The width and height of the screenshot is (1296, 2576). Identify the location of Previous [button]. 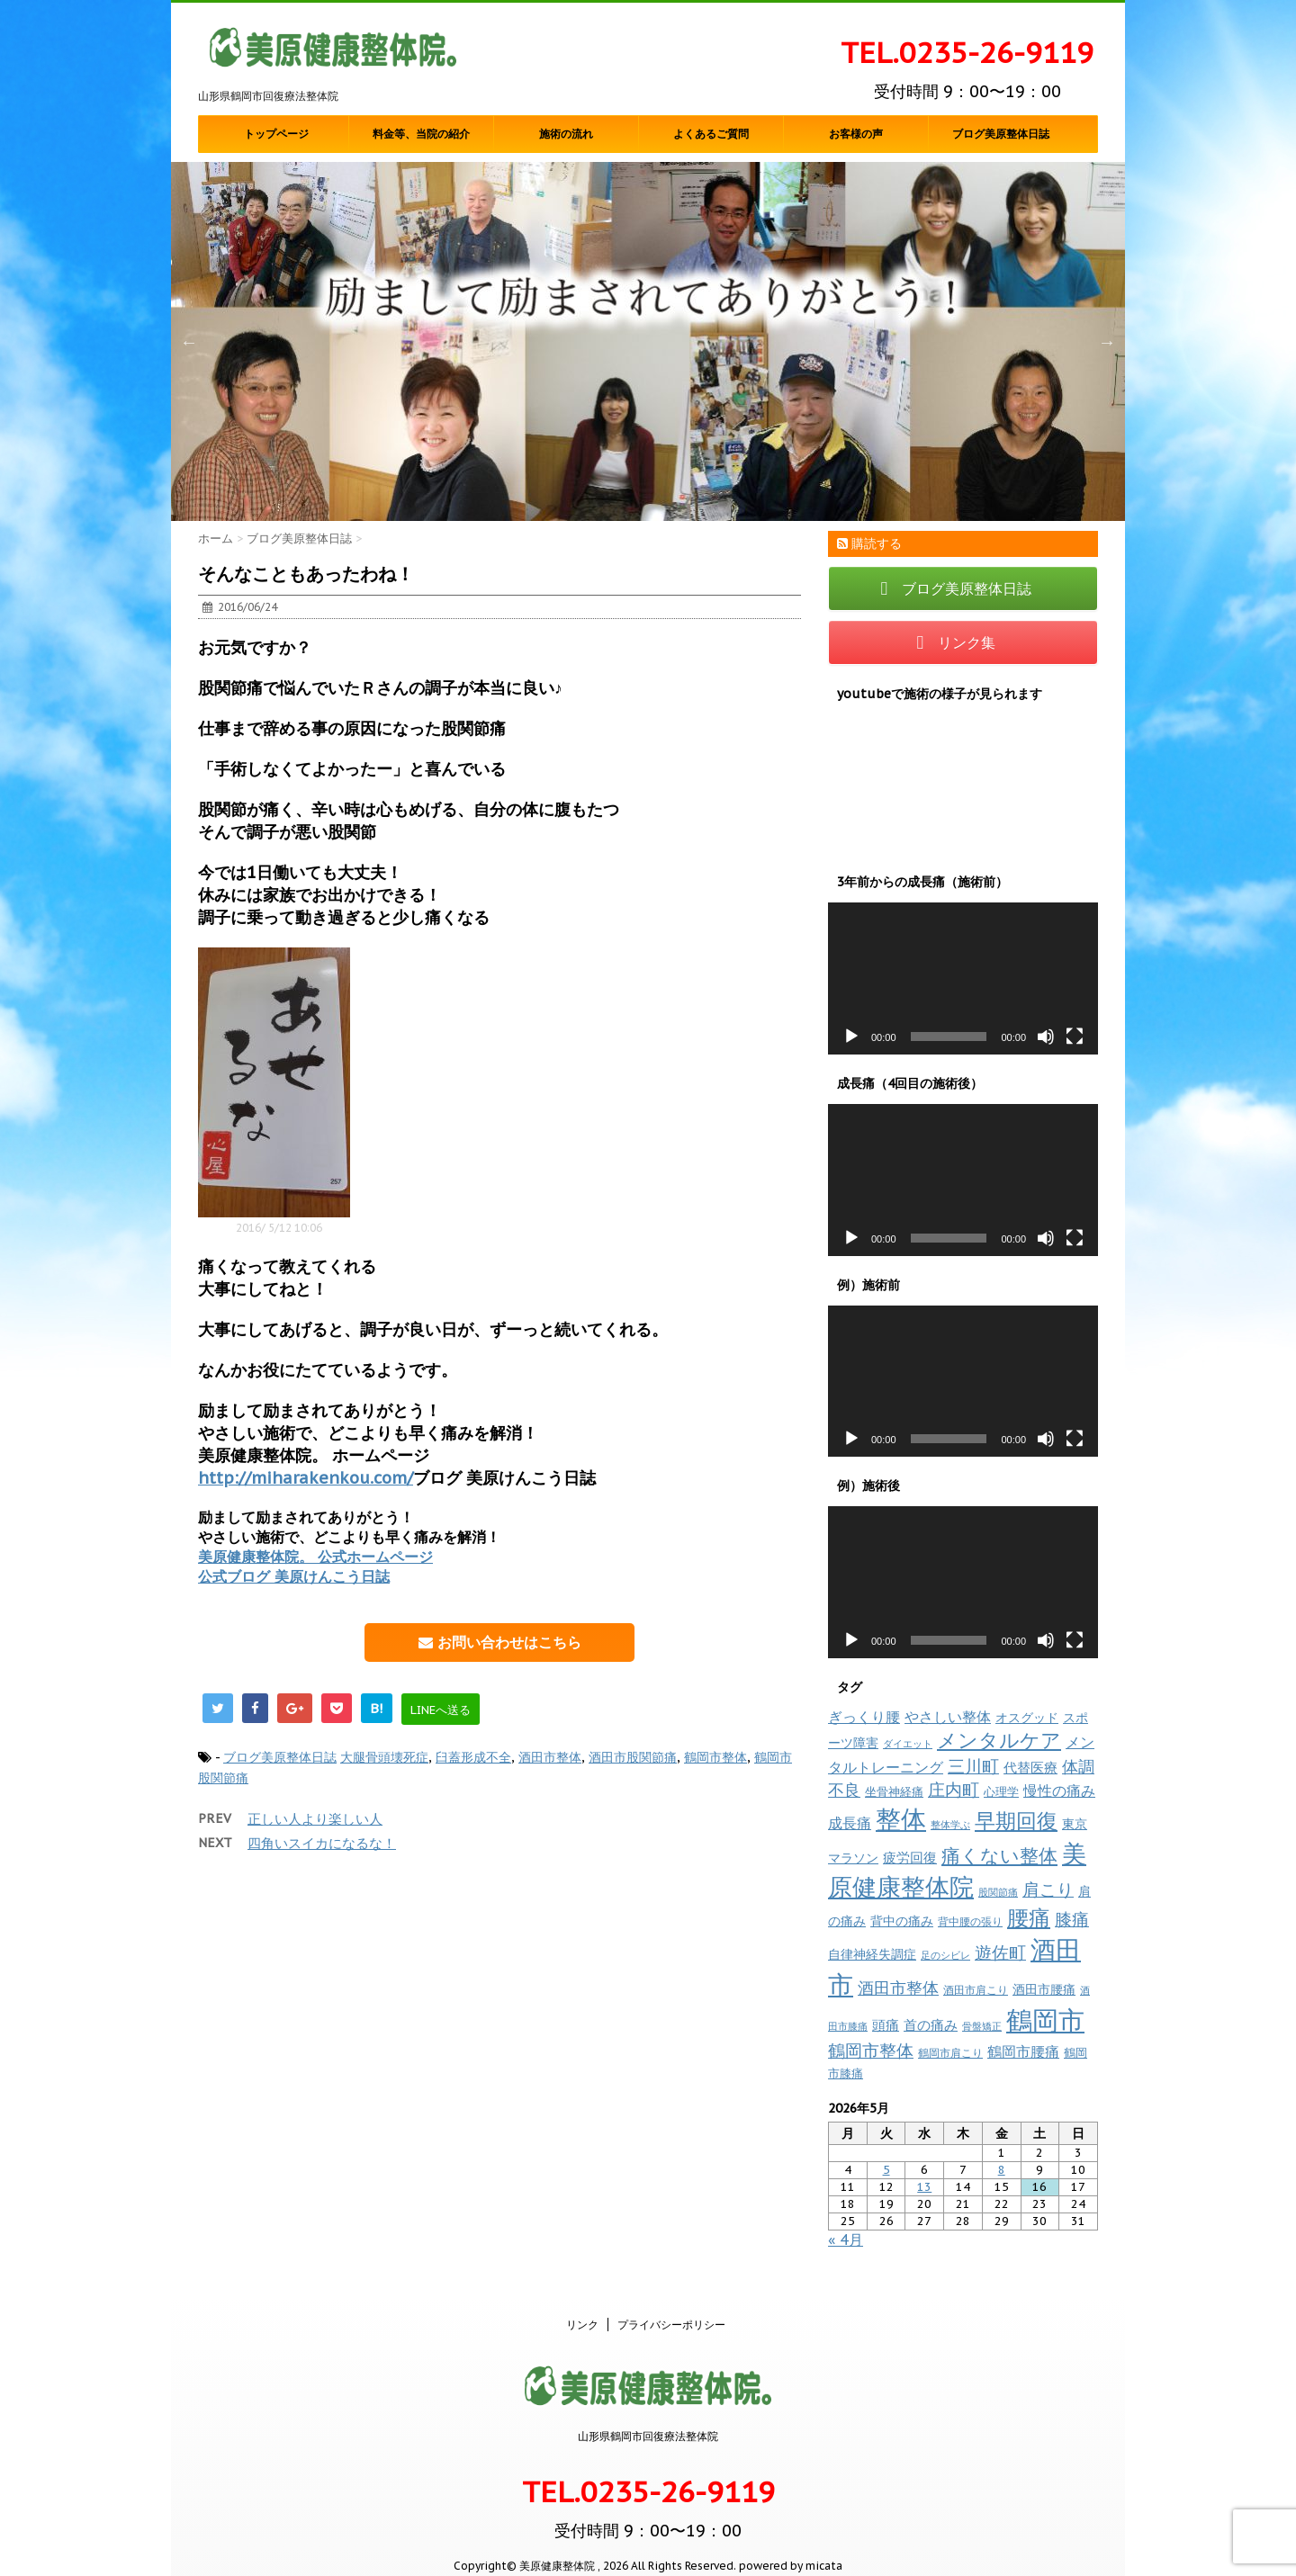
(189, 342).